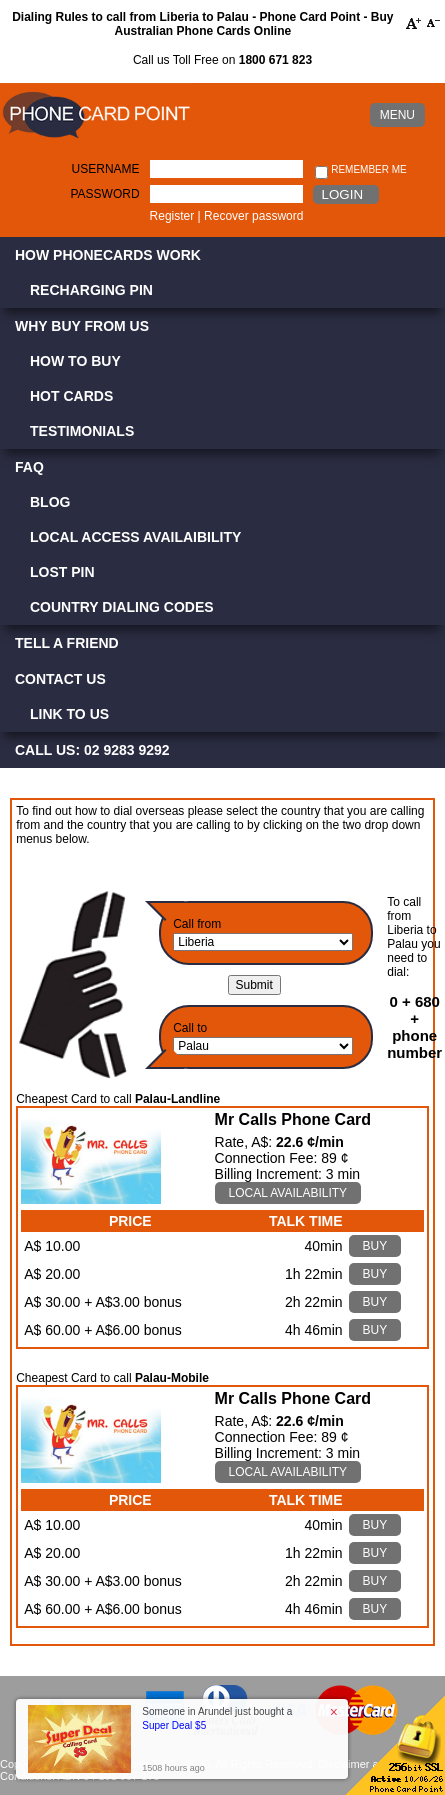 Image resolution: width=445 pixels, height=1795 pixels. What do you see at coordinates (75, 361) in the screenshot?
I see `How to Buy` at bounding box center [75, 361].